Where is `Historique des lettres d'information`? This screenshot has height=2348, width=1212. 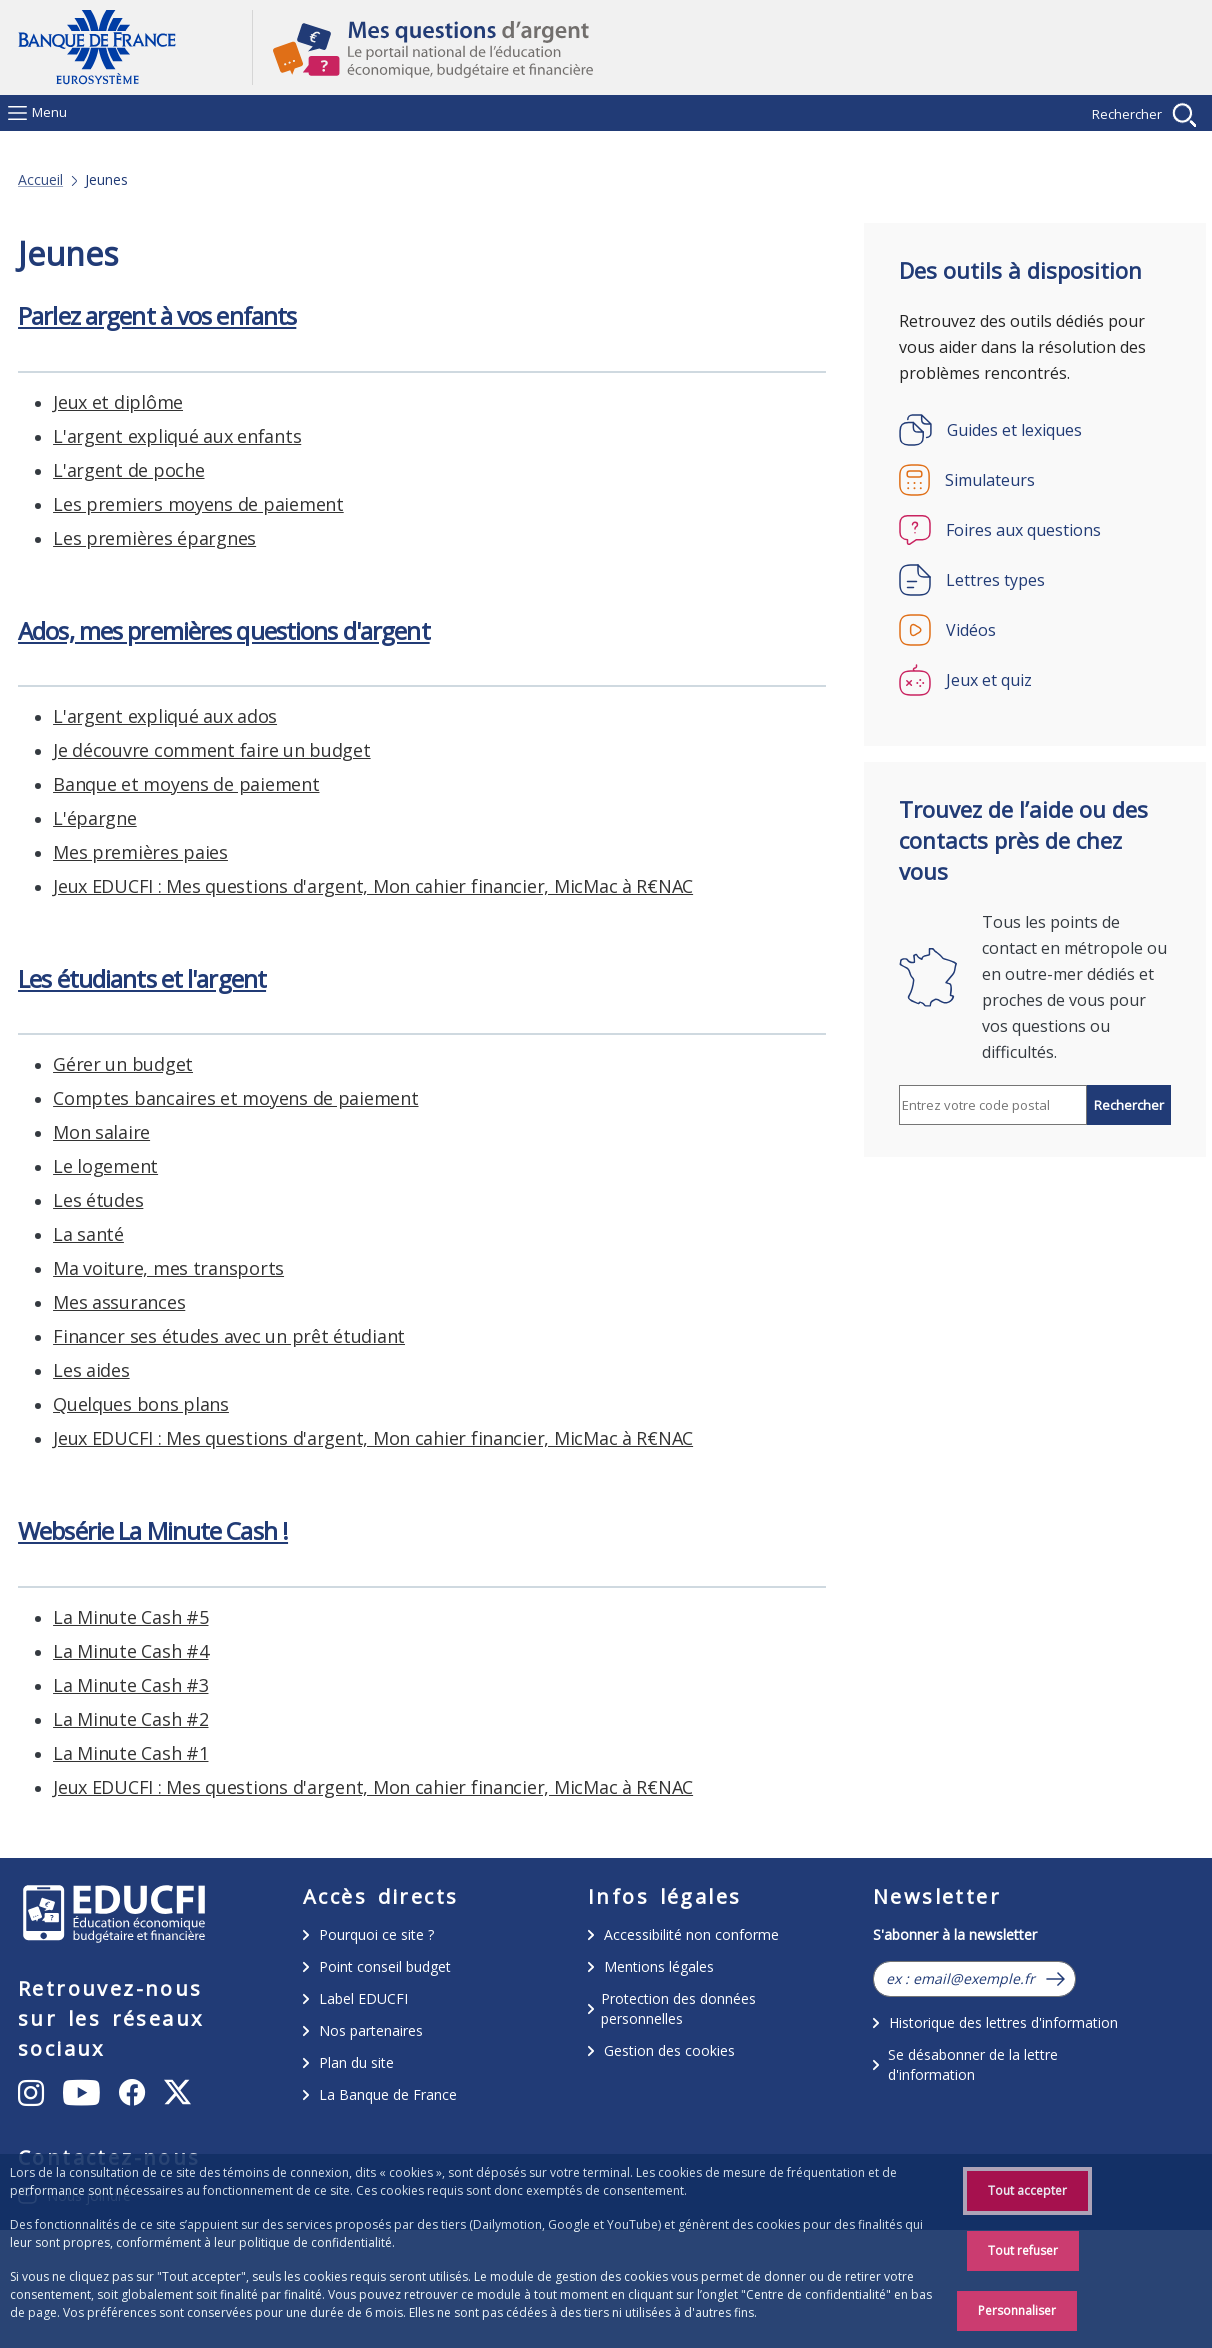 Historique des lettres d'information is located at coordinates (1003, 2022).